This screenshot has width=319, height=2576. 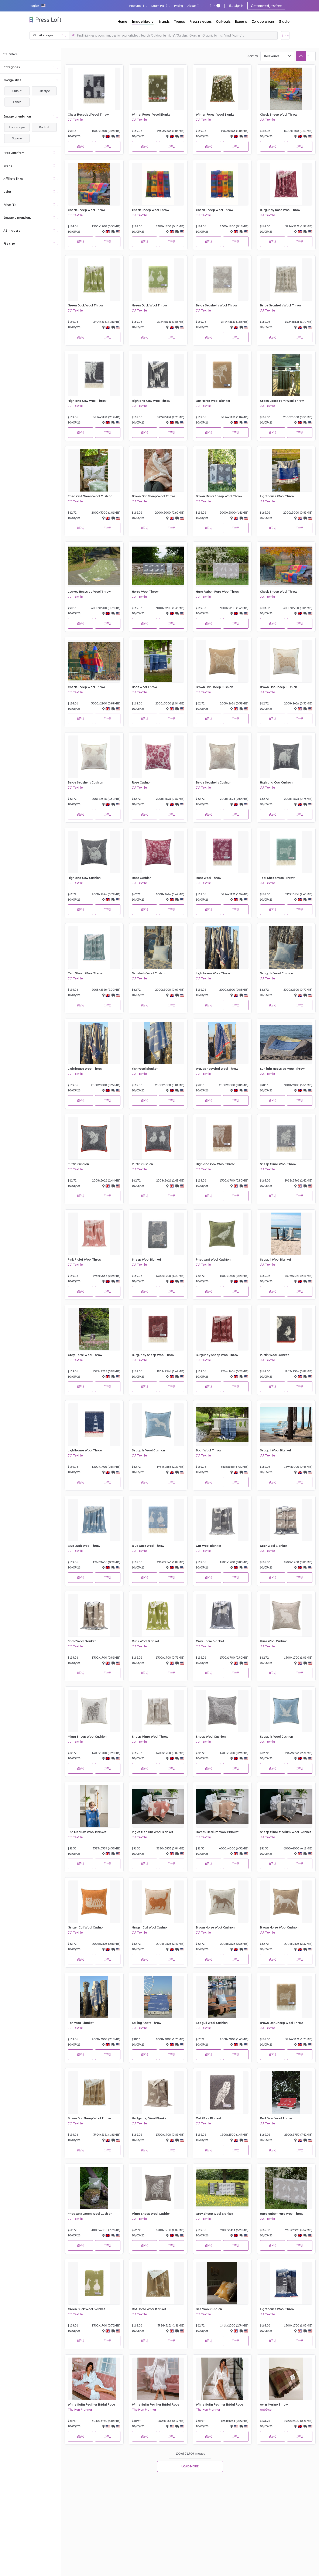 What do you see at coordinates (210, 1641) in the screenshot?
I see `Grey Horse Blanket` at bounding box center [210, 1641].